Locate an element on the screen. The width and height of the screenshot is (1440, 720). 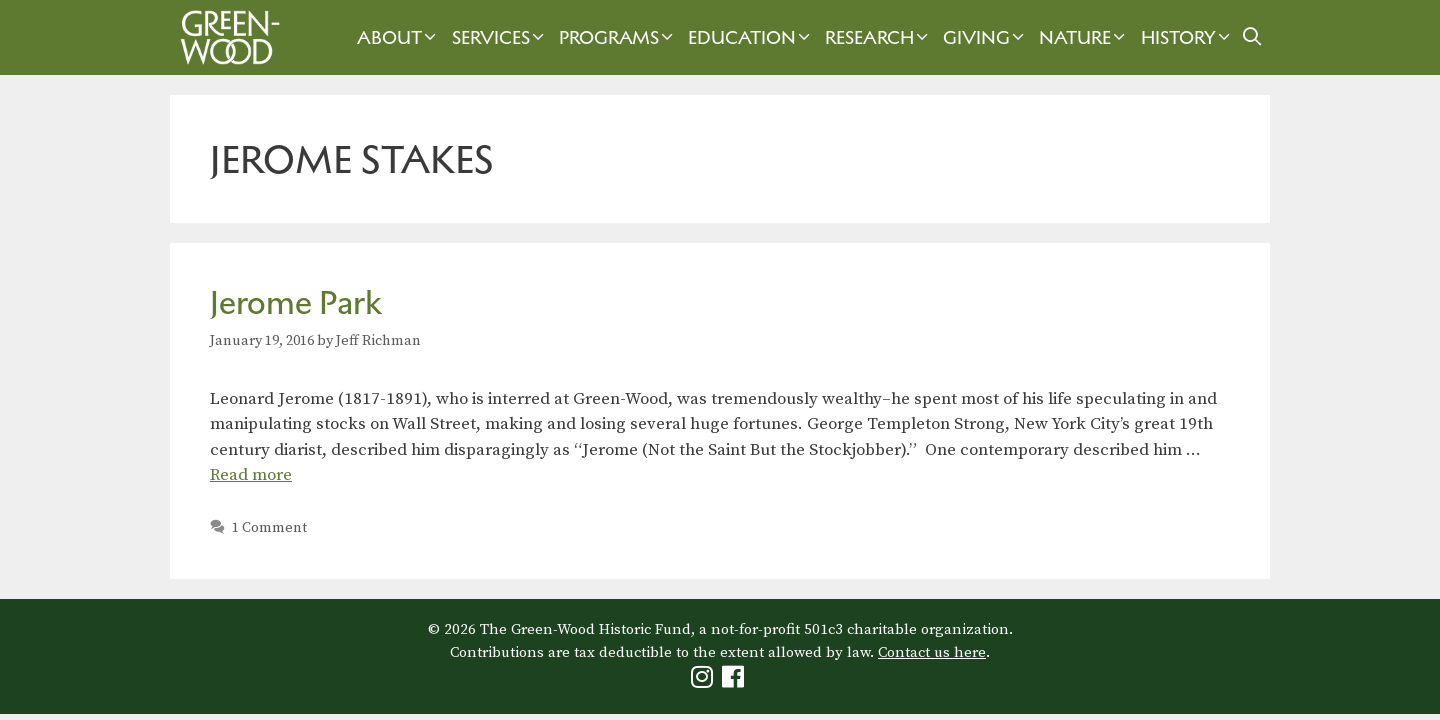
[Open Search Bar] is located at coordinates (1252, 37).